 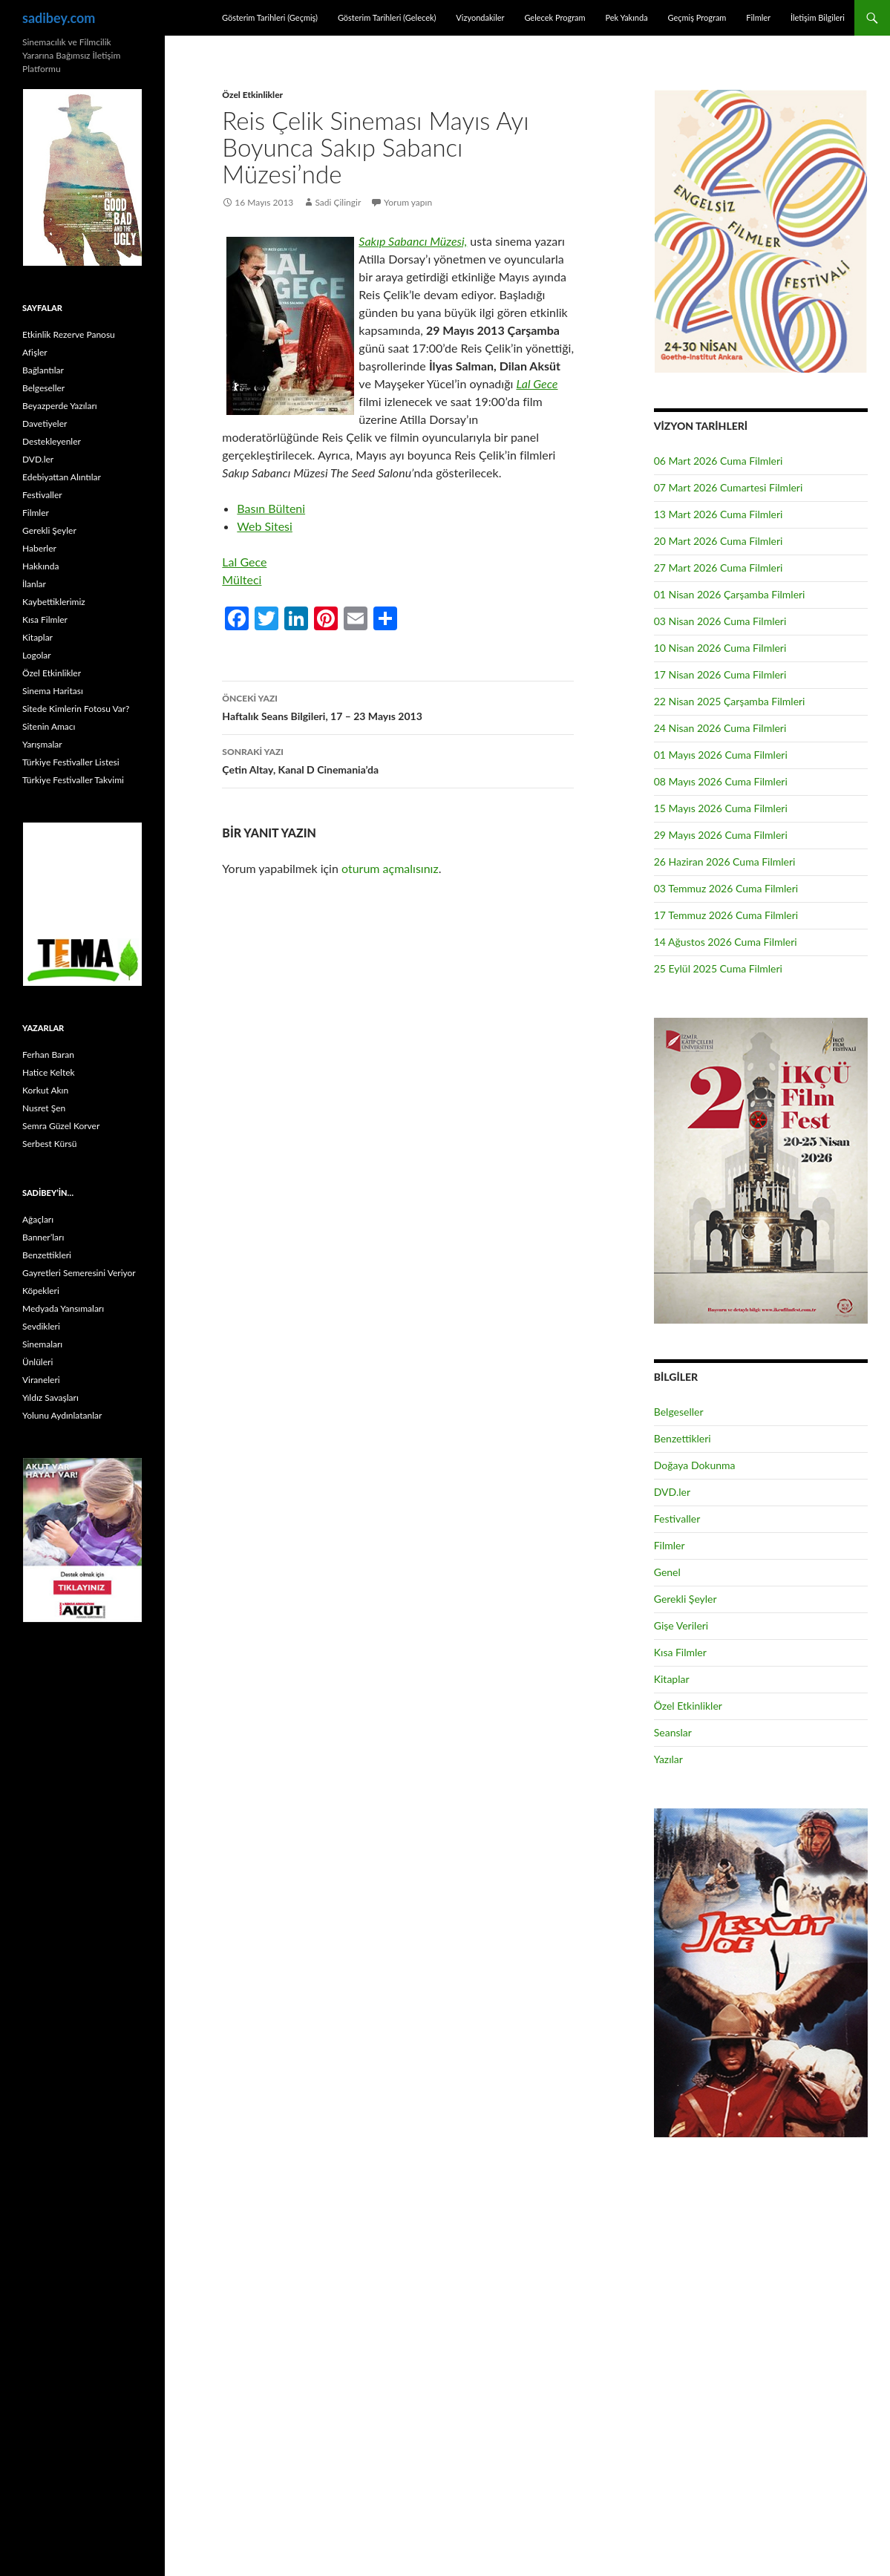 I want to click on Web Sitesi, so click(x=264, y=526).